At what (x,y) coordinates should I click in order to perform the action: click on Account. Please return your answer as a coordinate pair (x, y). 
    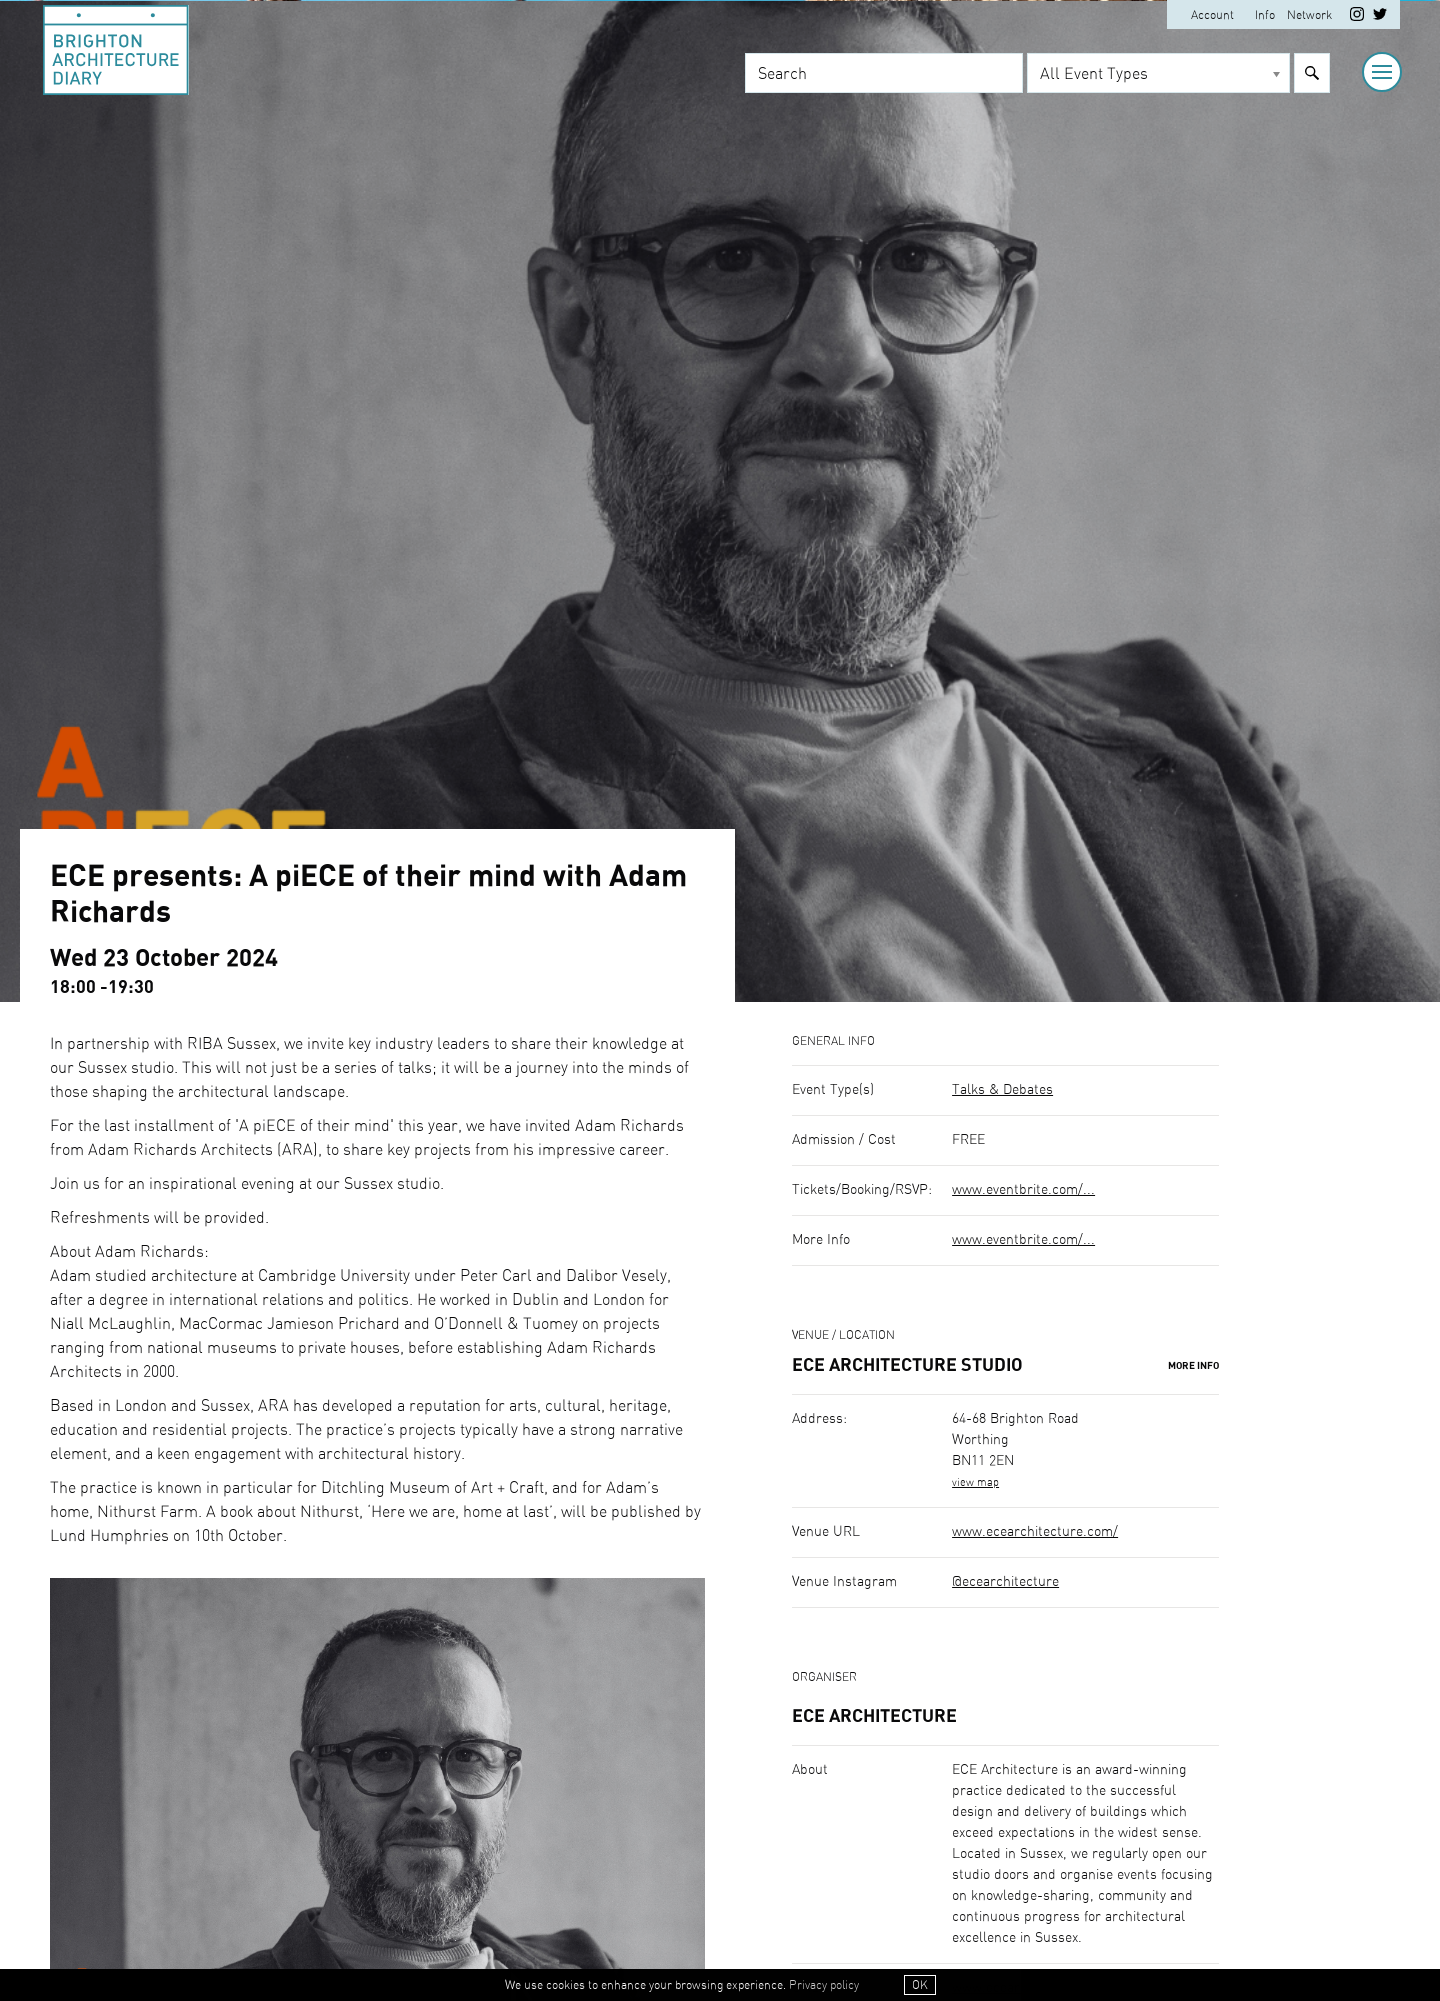
    Looking at the image, I should click on (1212, 15).